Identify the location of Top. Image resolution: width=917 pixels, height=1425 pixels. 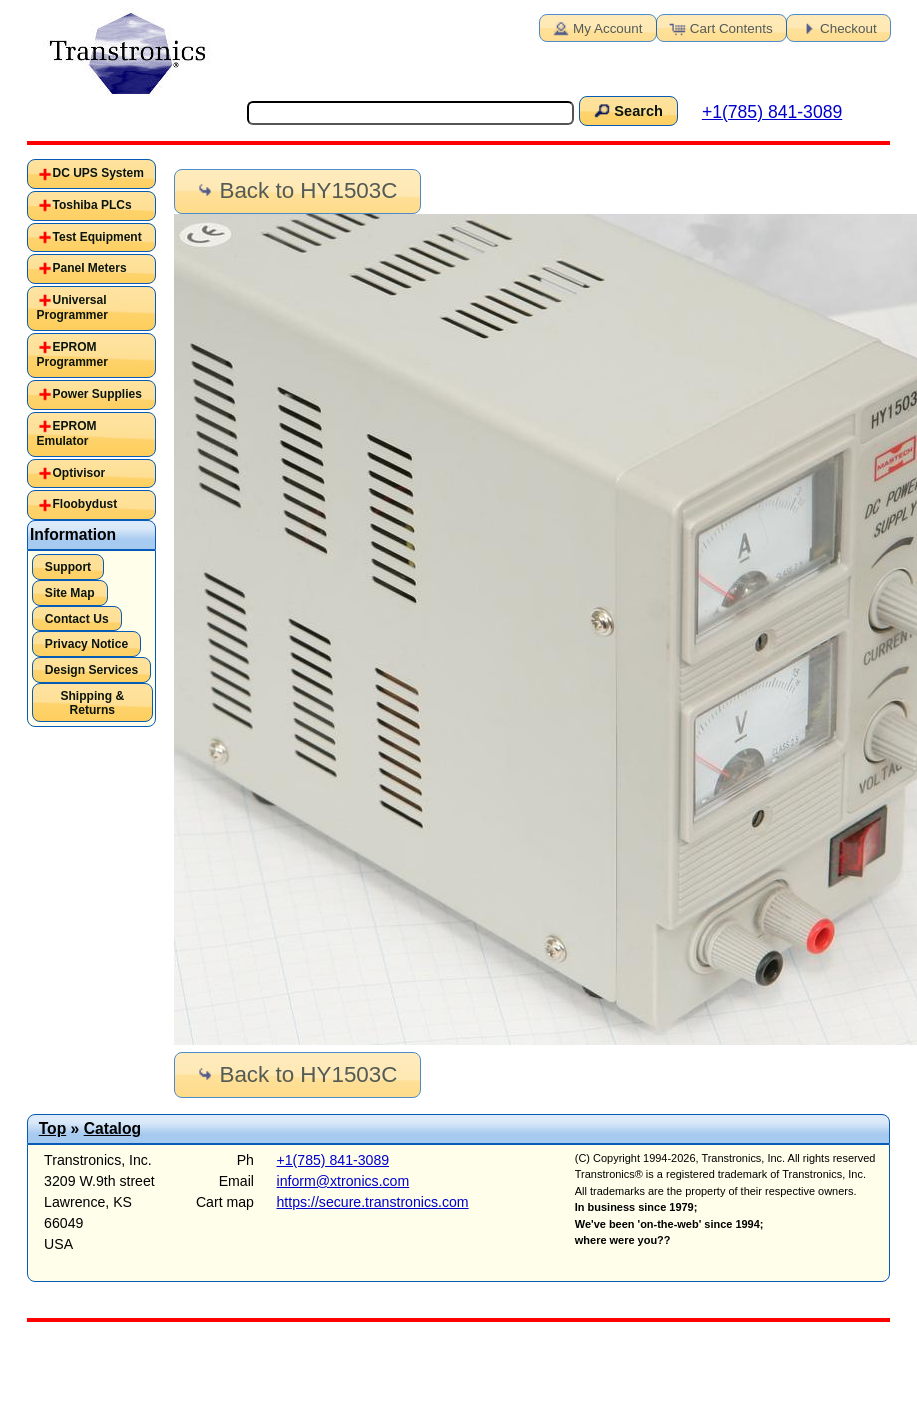
(53, 1128).